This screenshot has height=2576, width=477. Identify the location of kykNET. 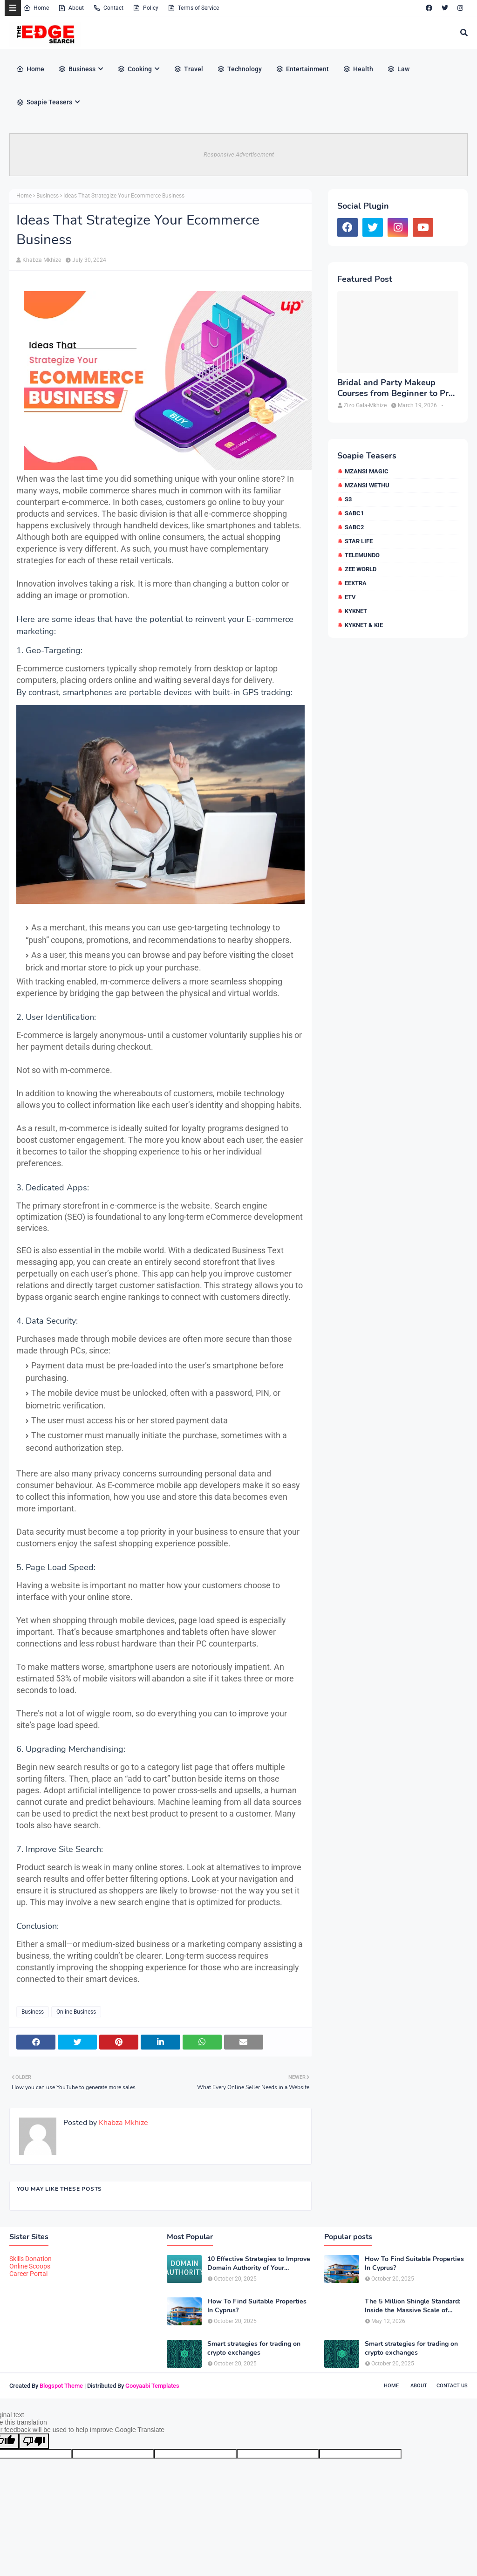
(356, 611).